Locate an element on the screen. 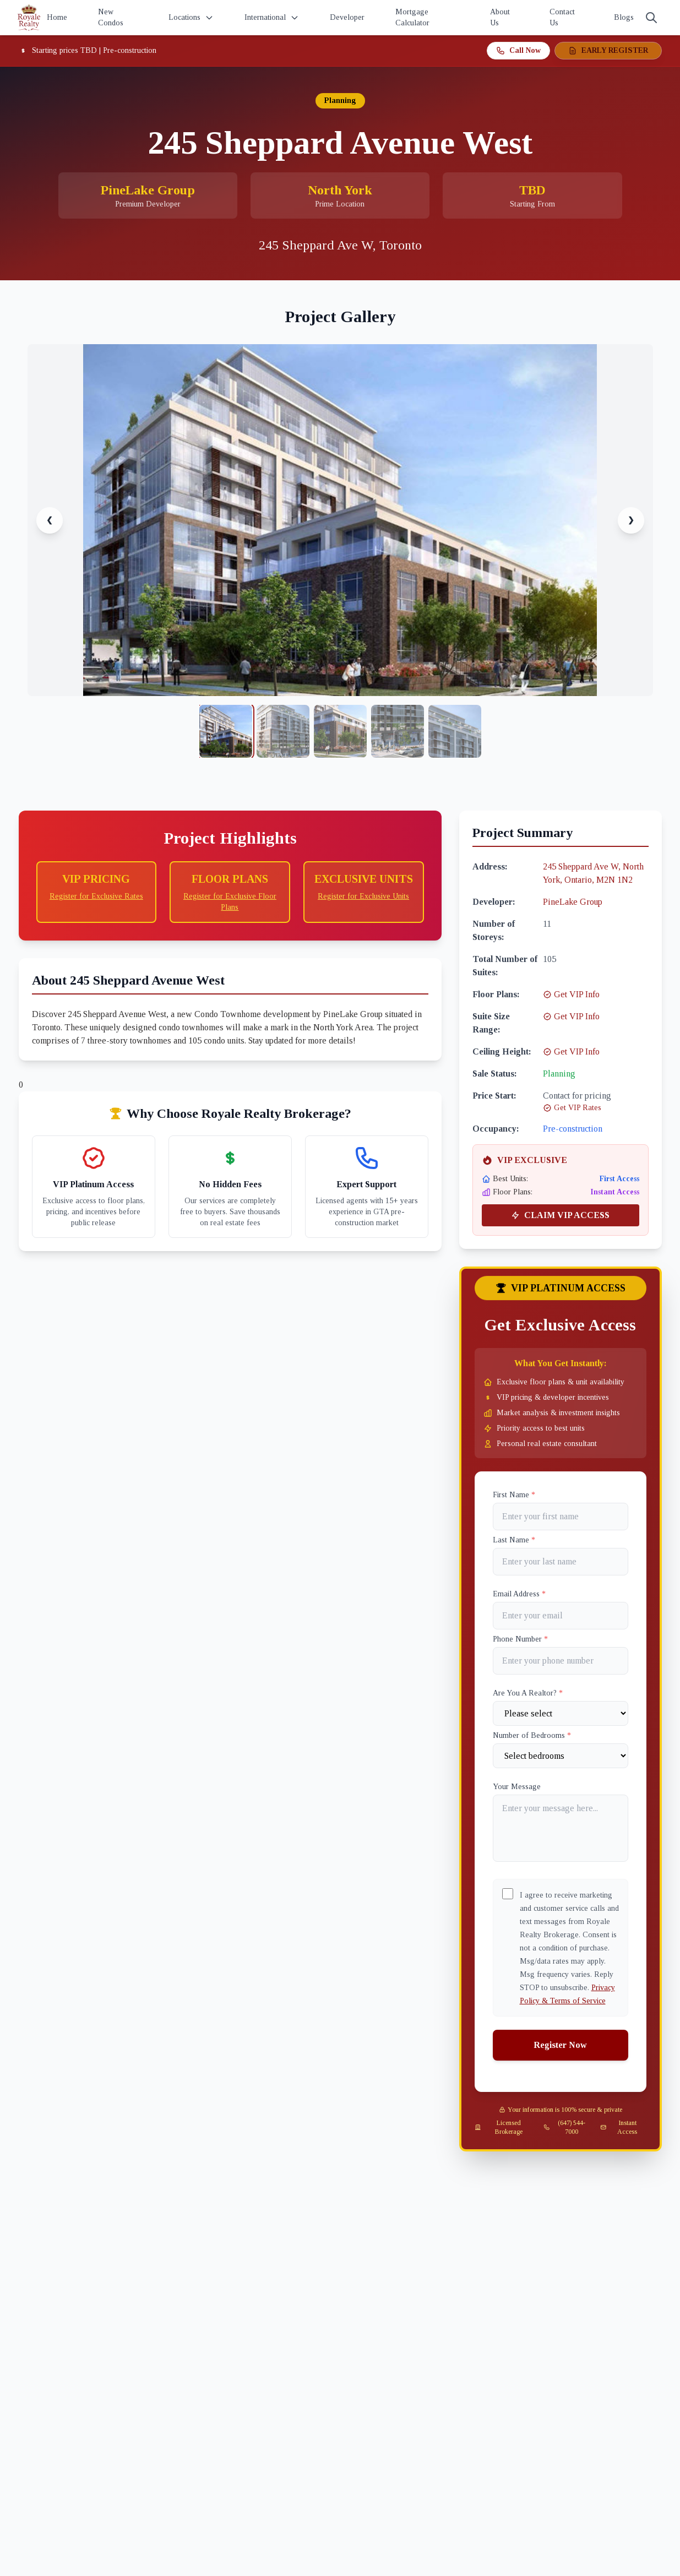 The width and height of the screenshot is (680, 2576). Get VIP Rates is located at coordinates (572, 1108).